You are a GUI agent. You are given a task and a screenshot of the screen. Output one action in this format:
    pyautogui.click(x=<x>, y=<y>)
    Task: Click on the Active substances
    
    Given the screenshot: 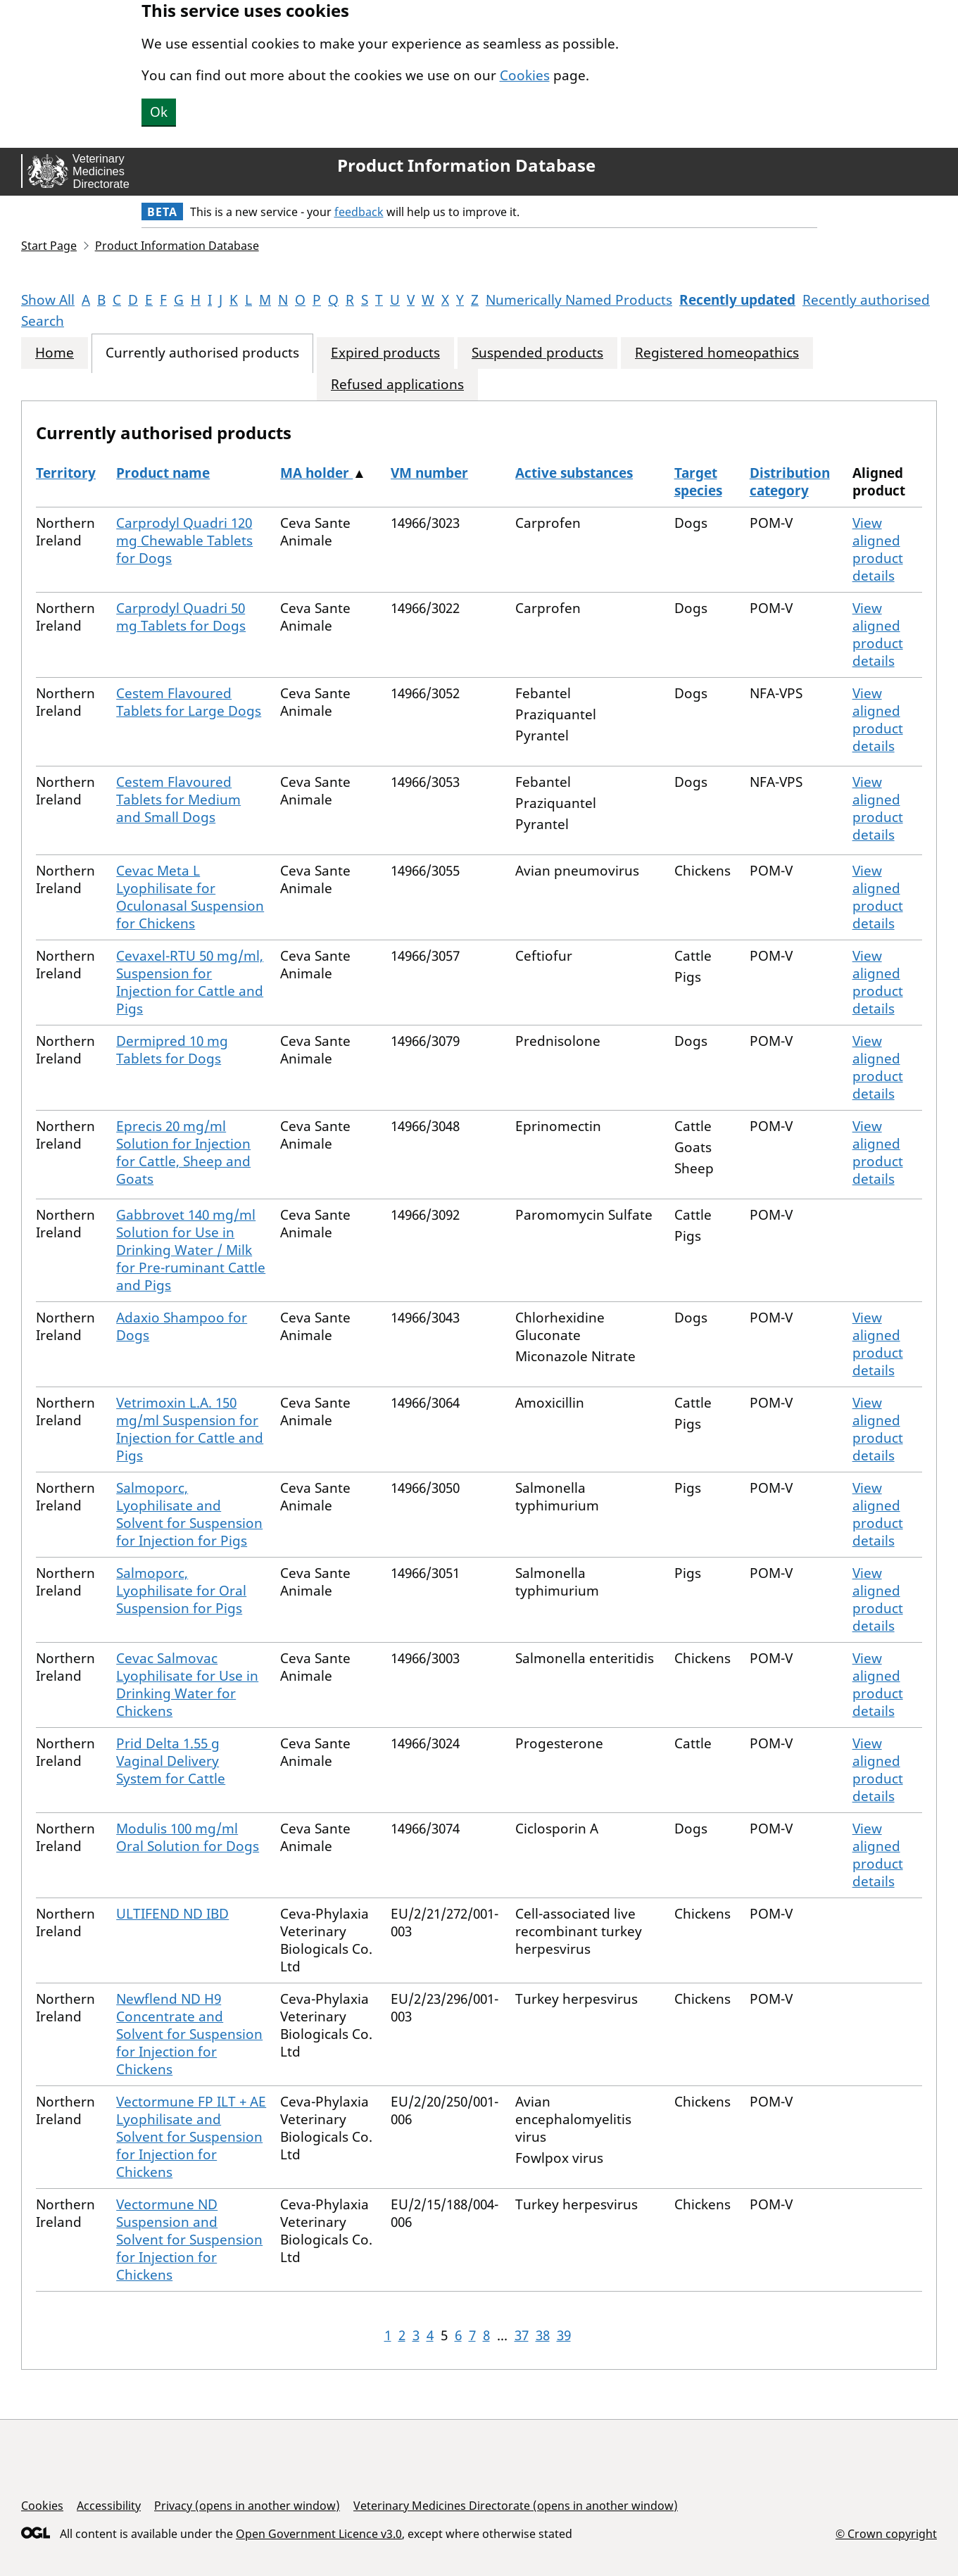 What is the action you would take?
    pyautogui.click(x=574, y=473)
    